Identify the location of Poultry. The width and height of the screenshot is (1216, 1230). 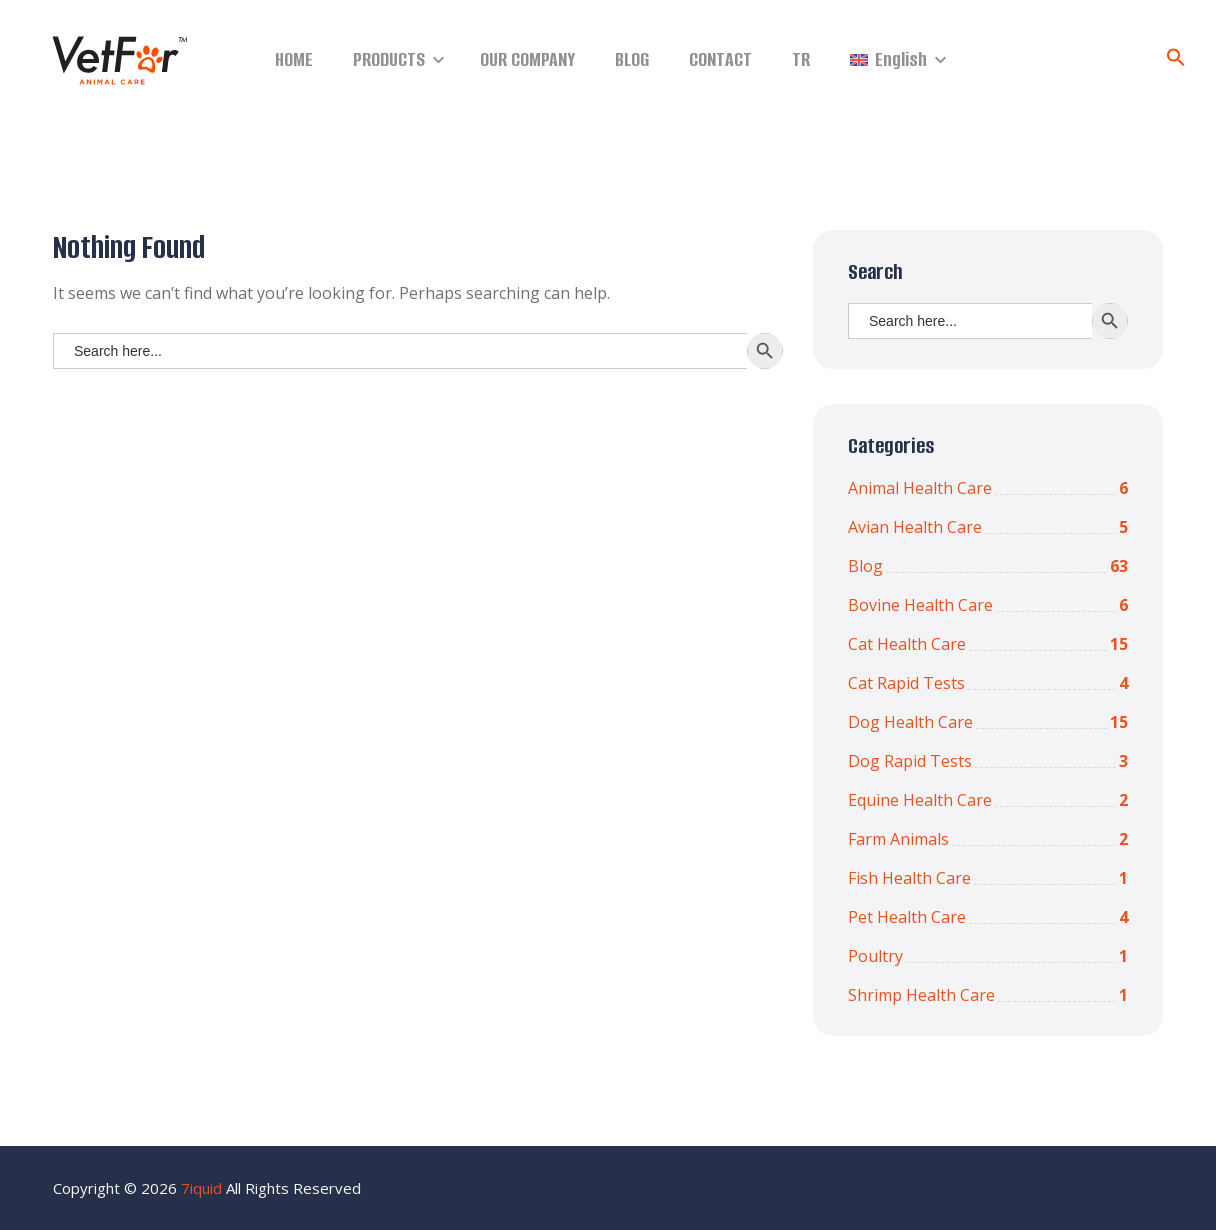
(988, 956).